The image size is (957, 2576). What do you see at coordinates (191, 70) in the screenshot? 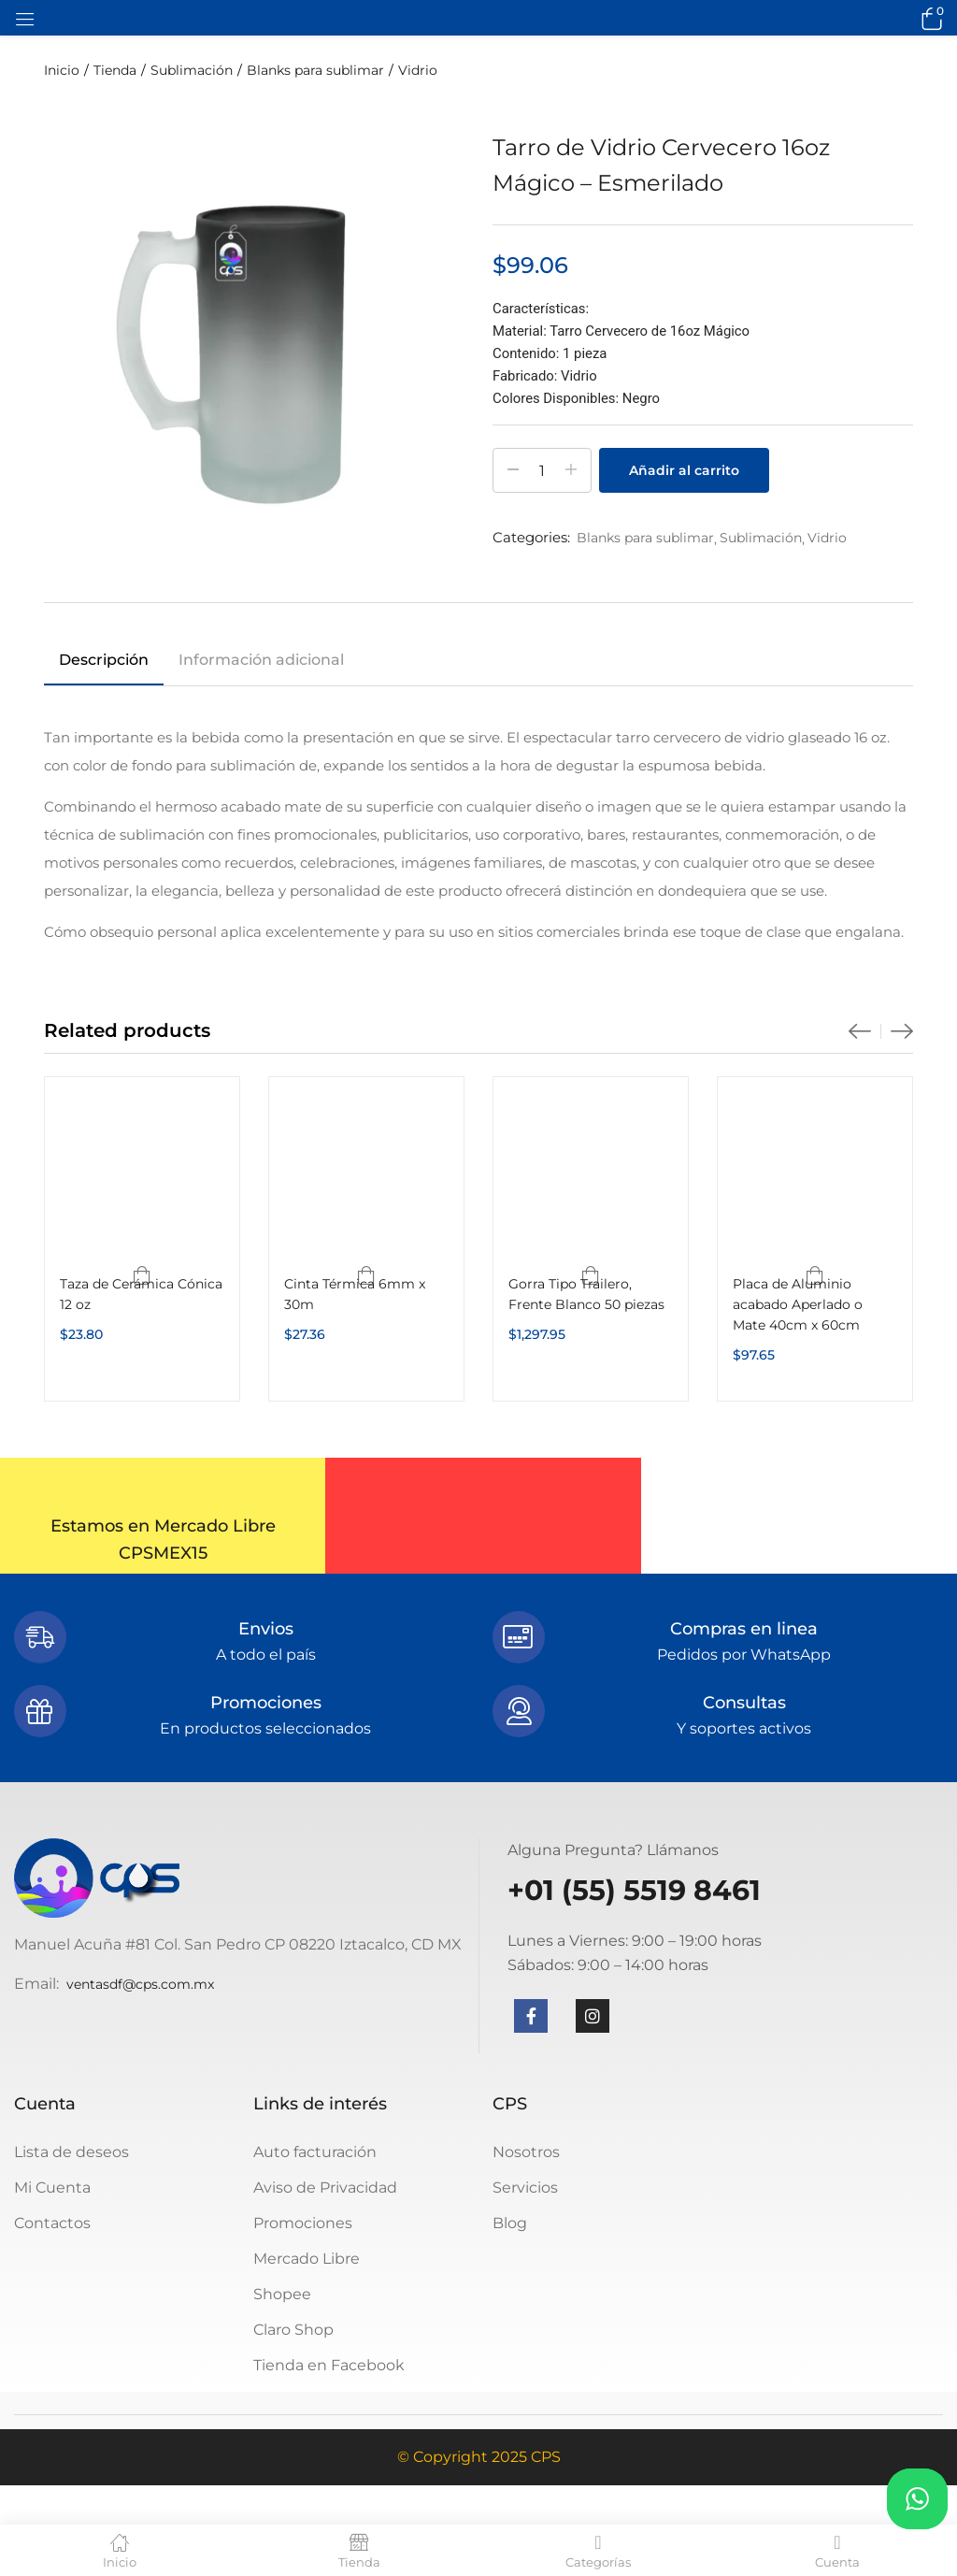
I see `Sublimación` at bounding box center [191, 70].